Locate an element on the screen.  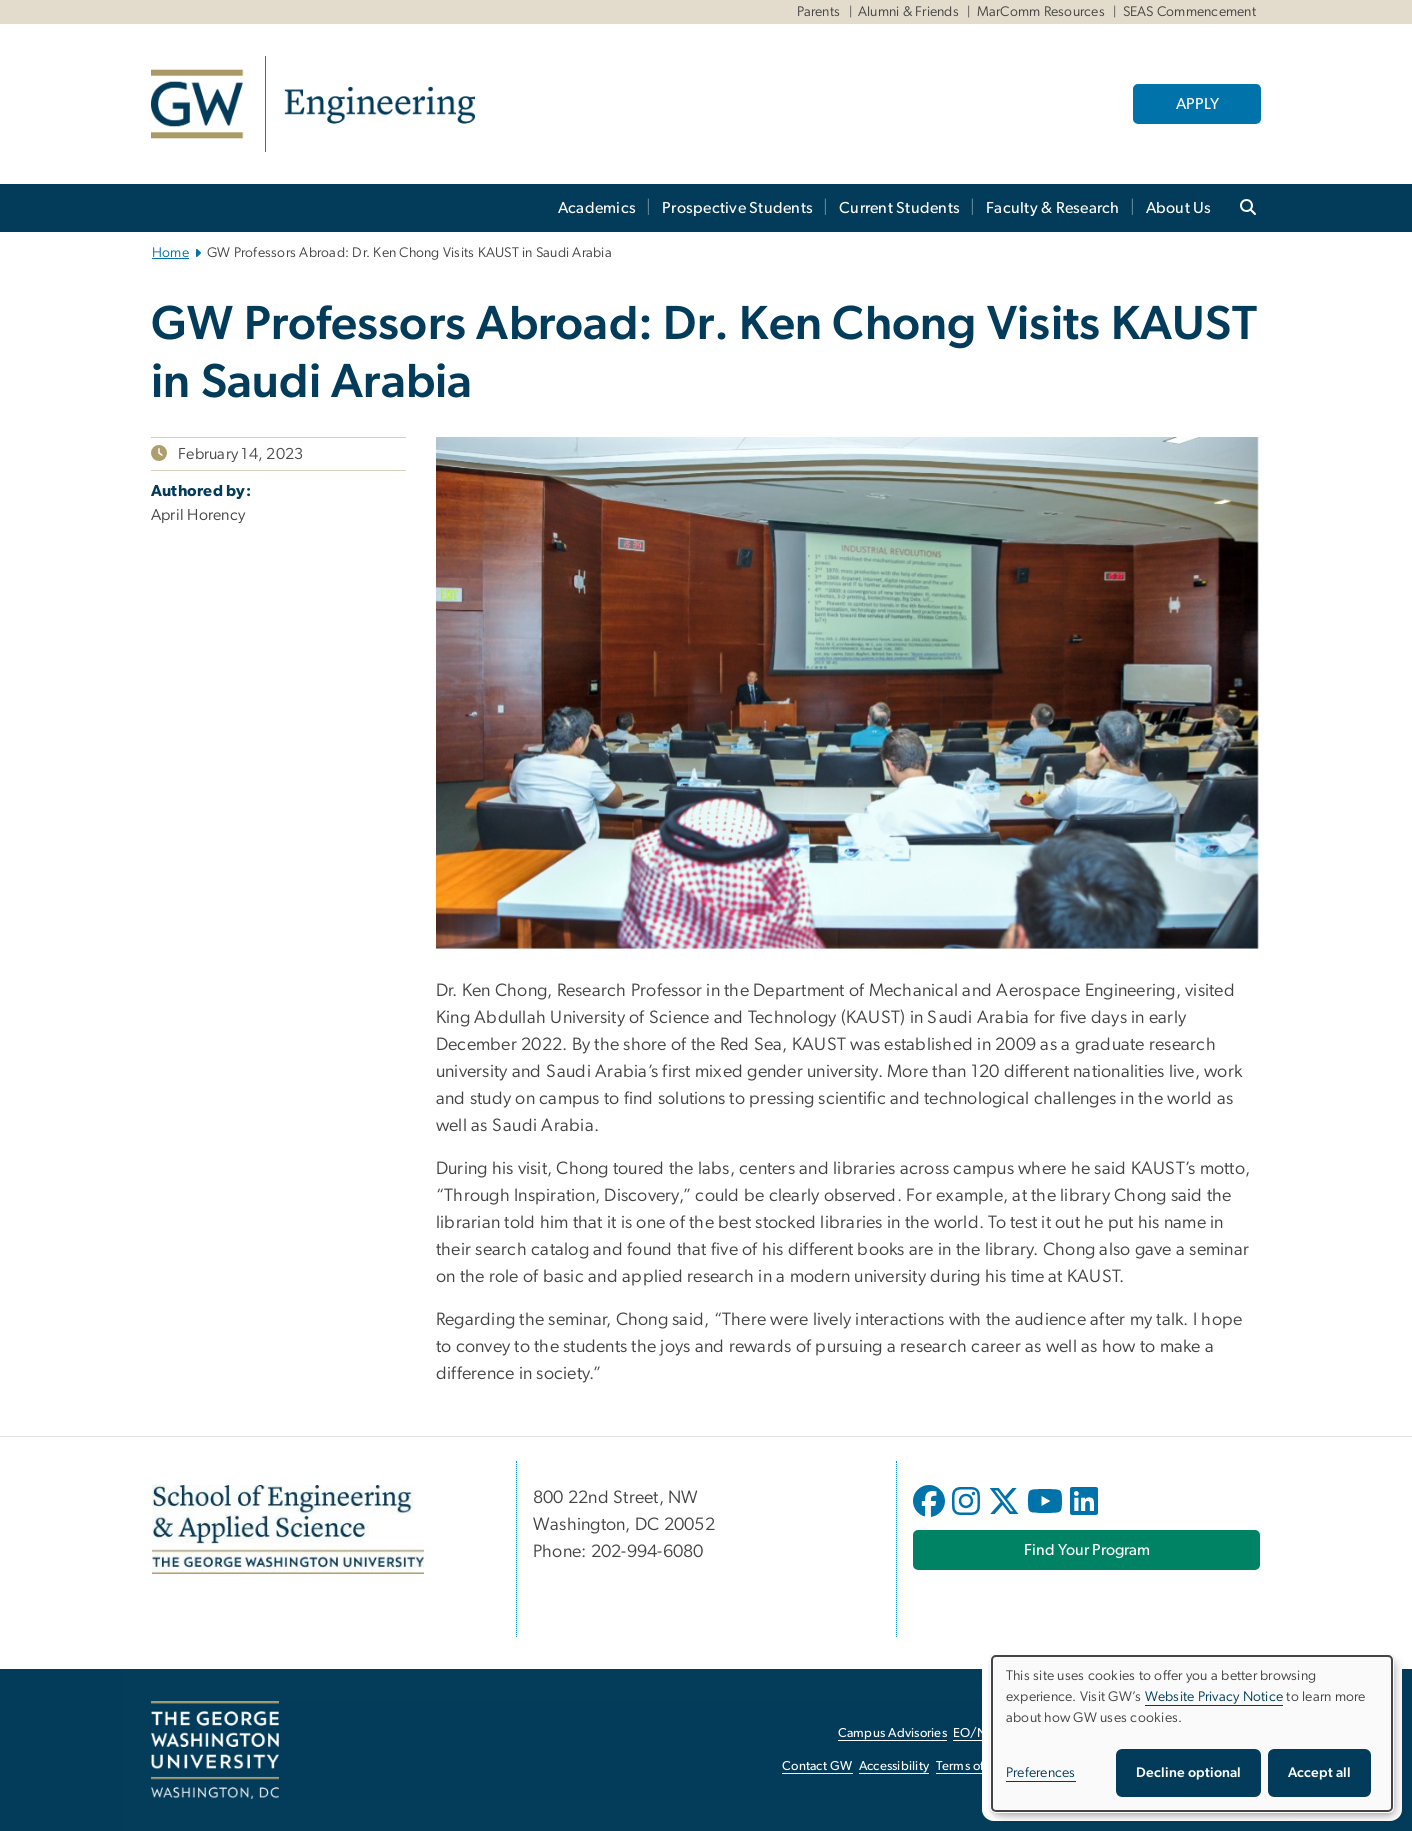
MarComm Resources is located at coordinates (1041, 12).